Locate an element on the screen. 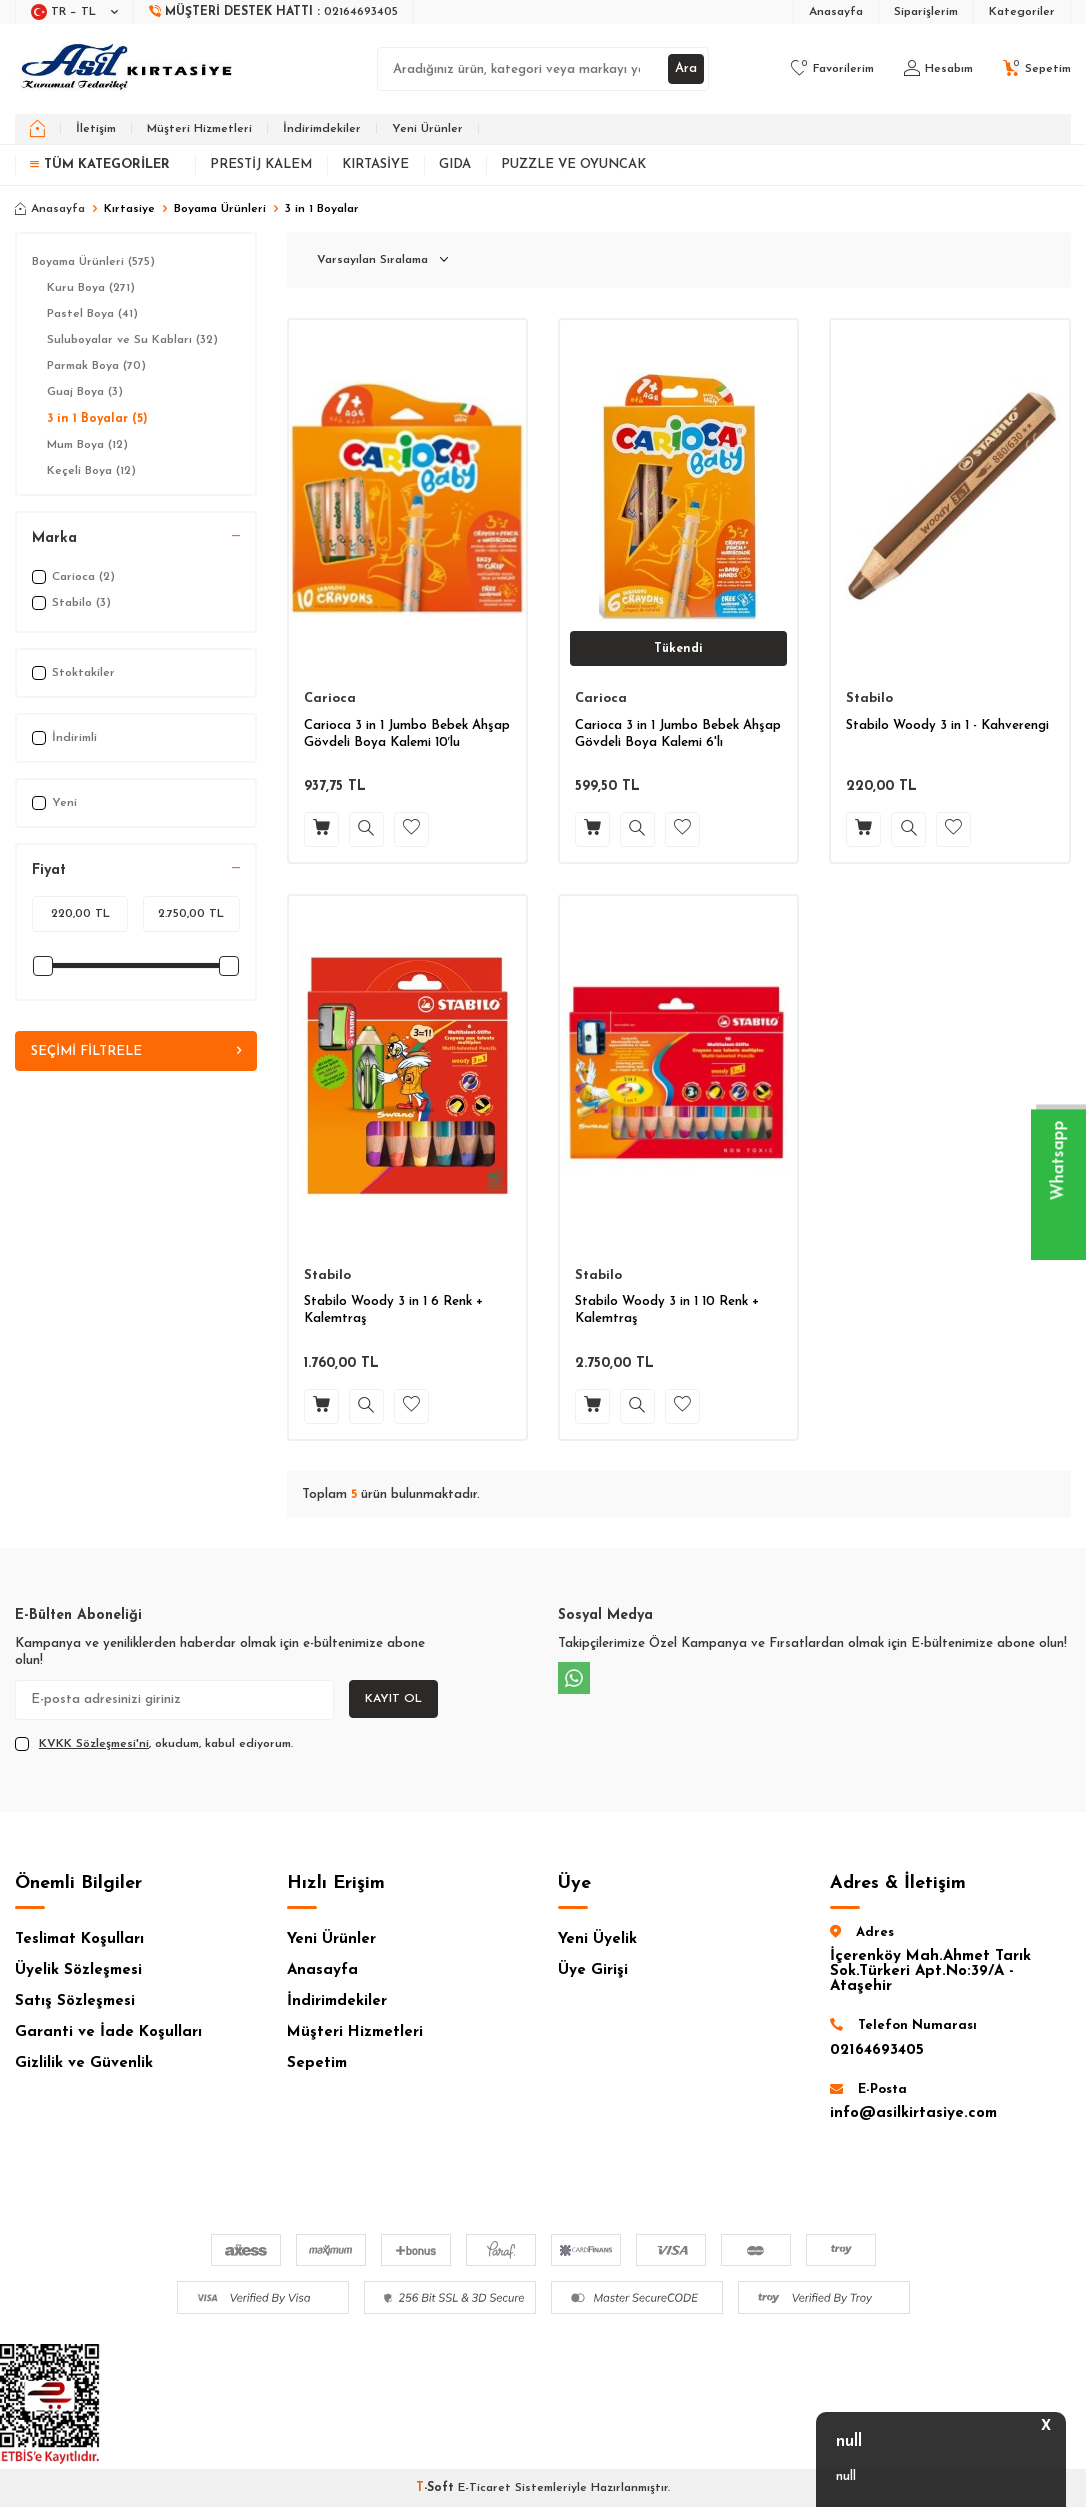 The image size is (1086, 2507). Guaj Boya is located at coordinates (85, 392).